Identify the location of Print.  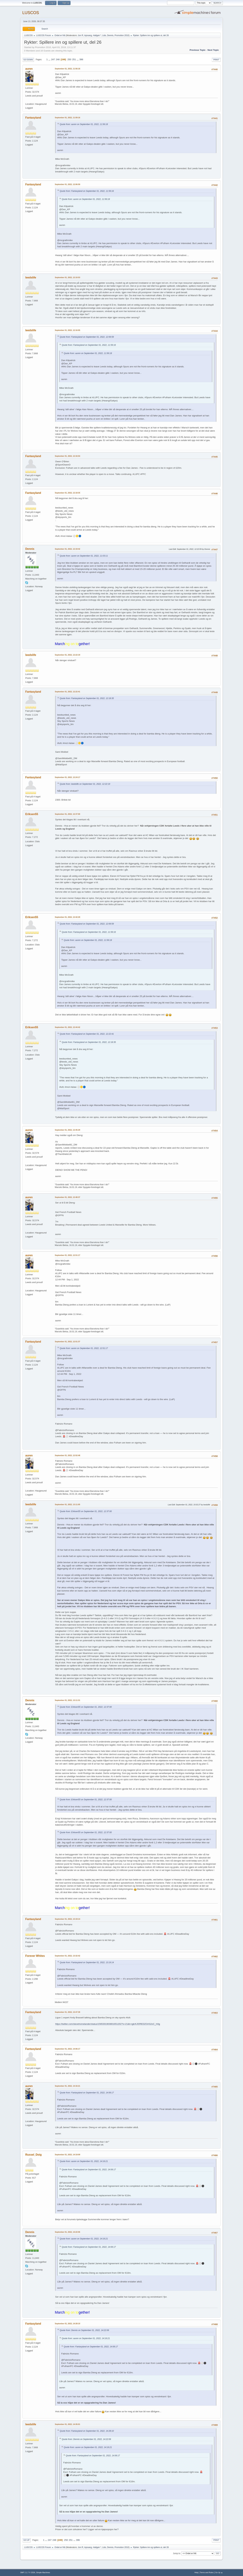
(216, 60).